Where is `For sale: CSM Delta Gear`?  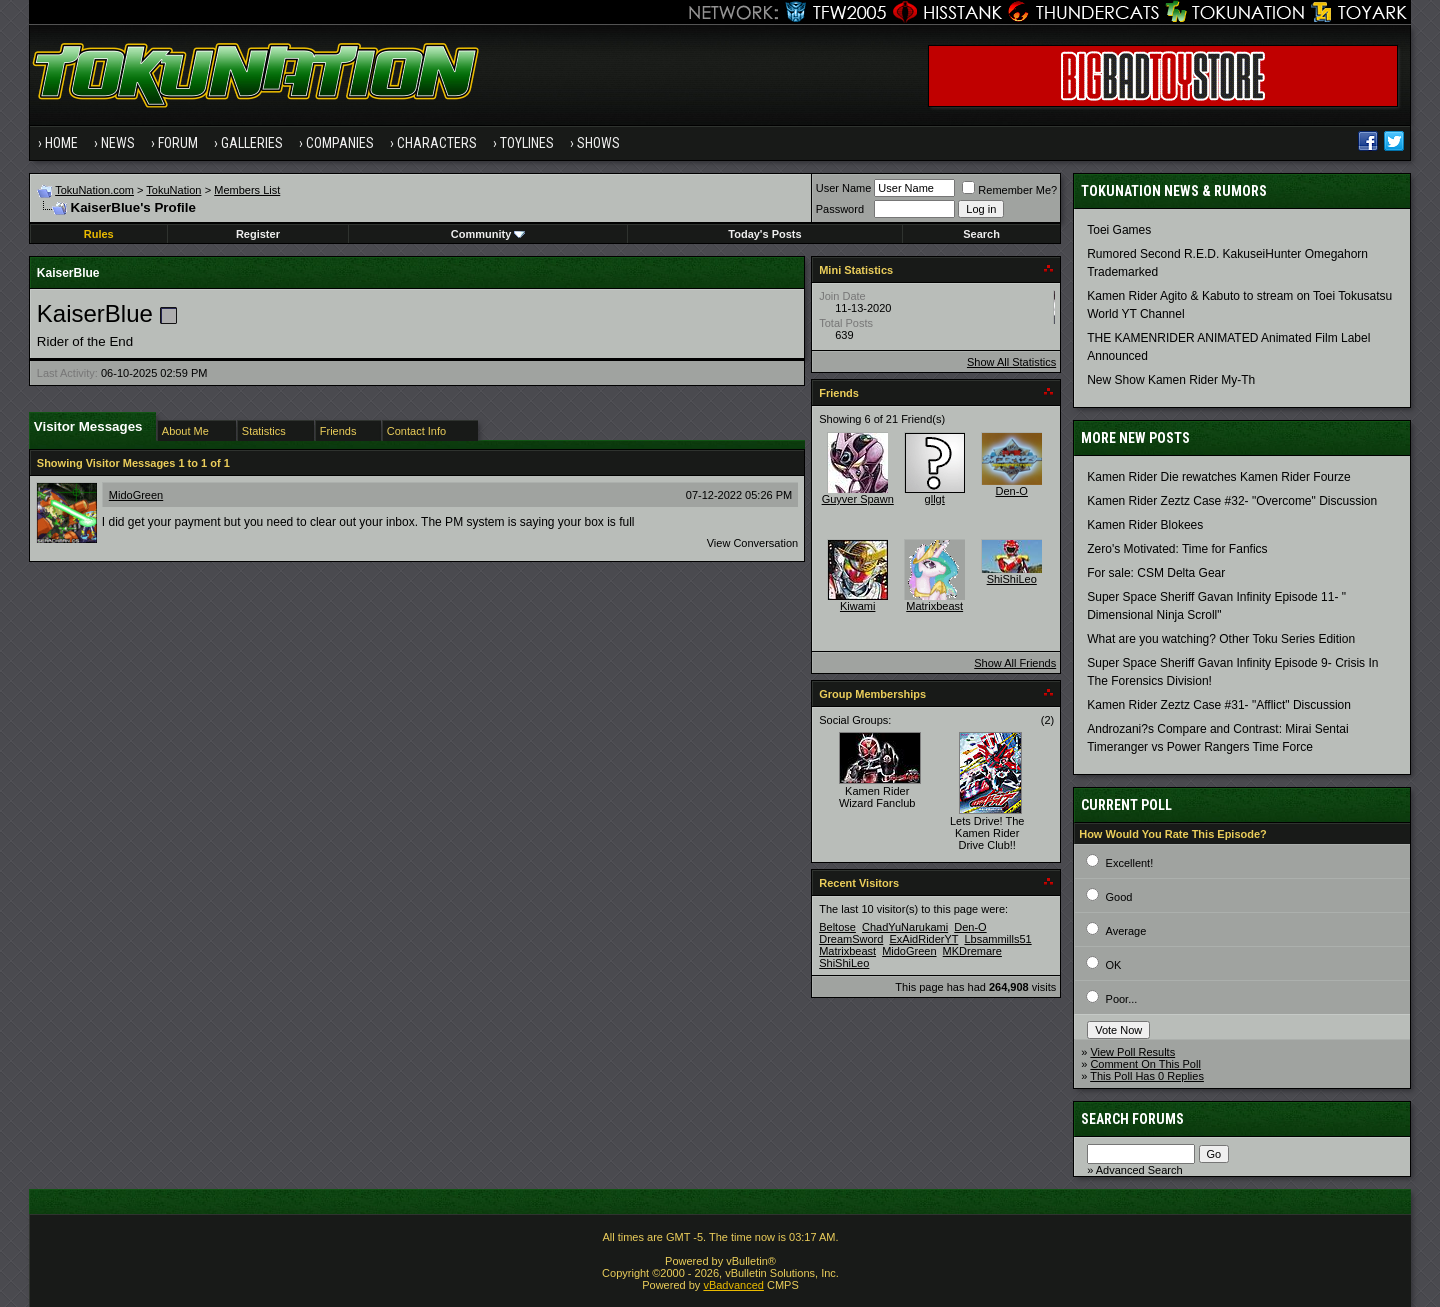
For sale: CSM Delta Gear is located at coordinates (1156, 573).